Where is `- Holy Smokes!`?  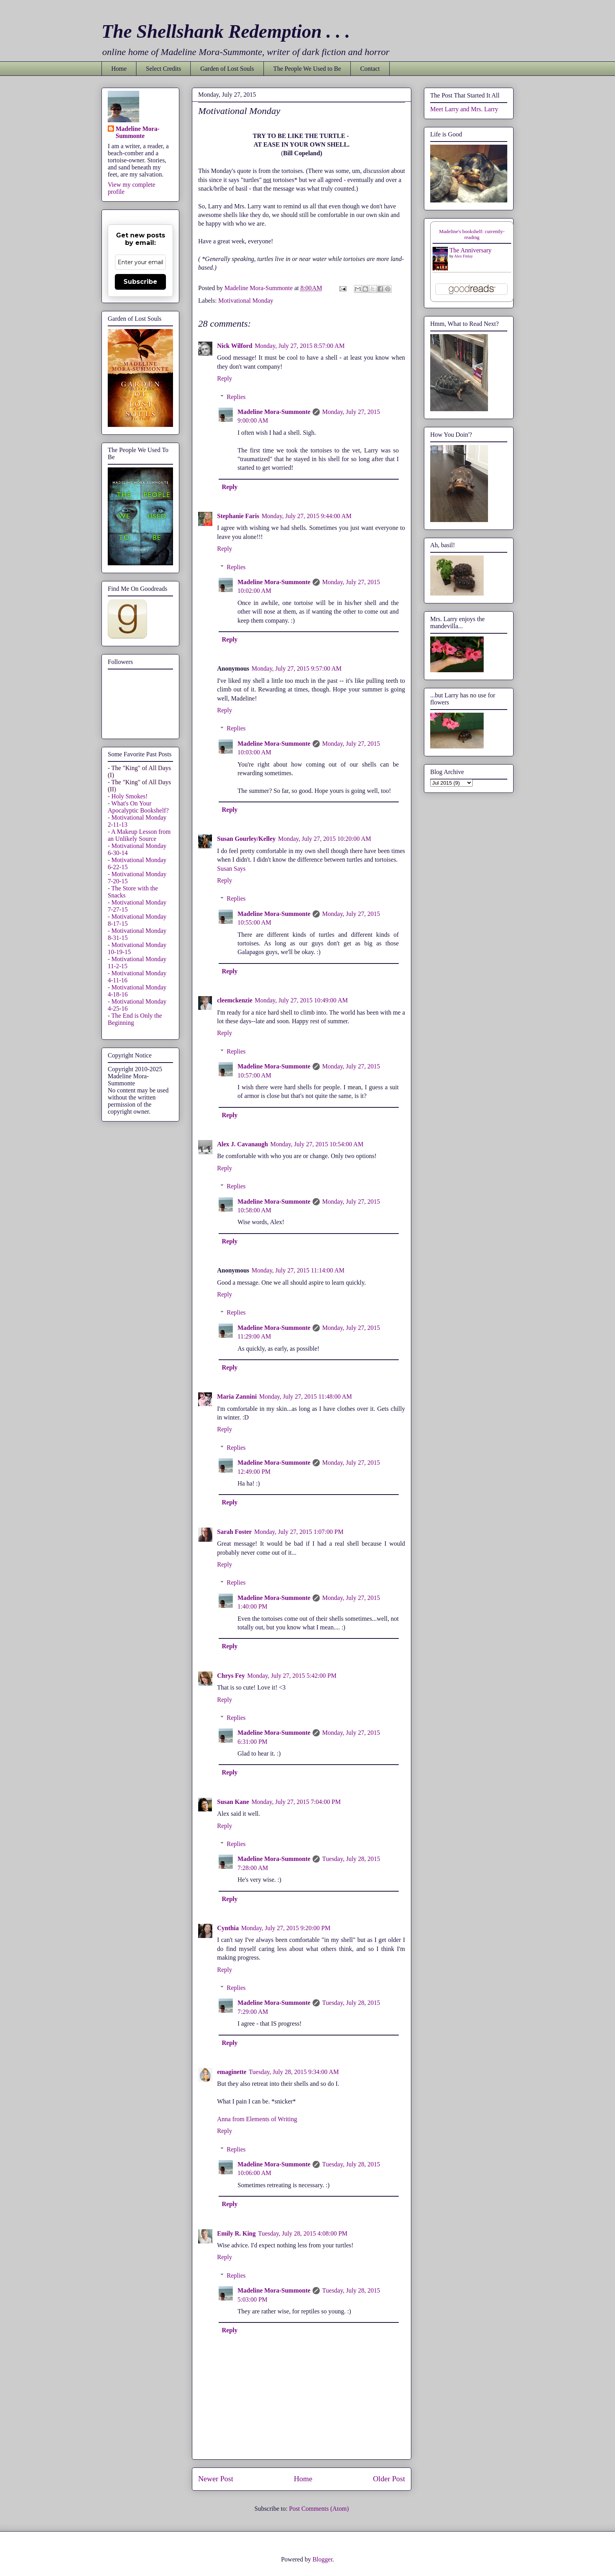 - Holy Smokes! is located at coordinates (127, 796).